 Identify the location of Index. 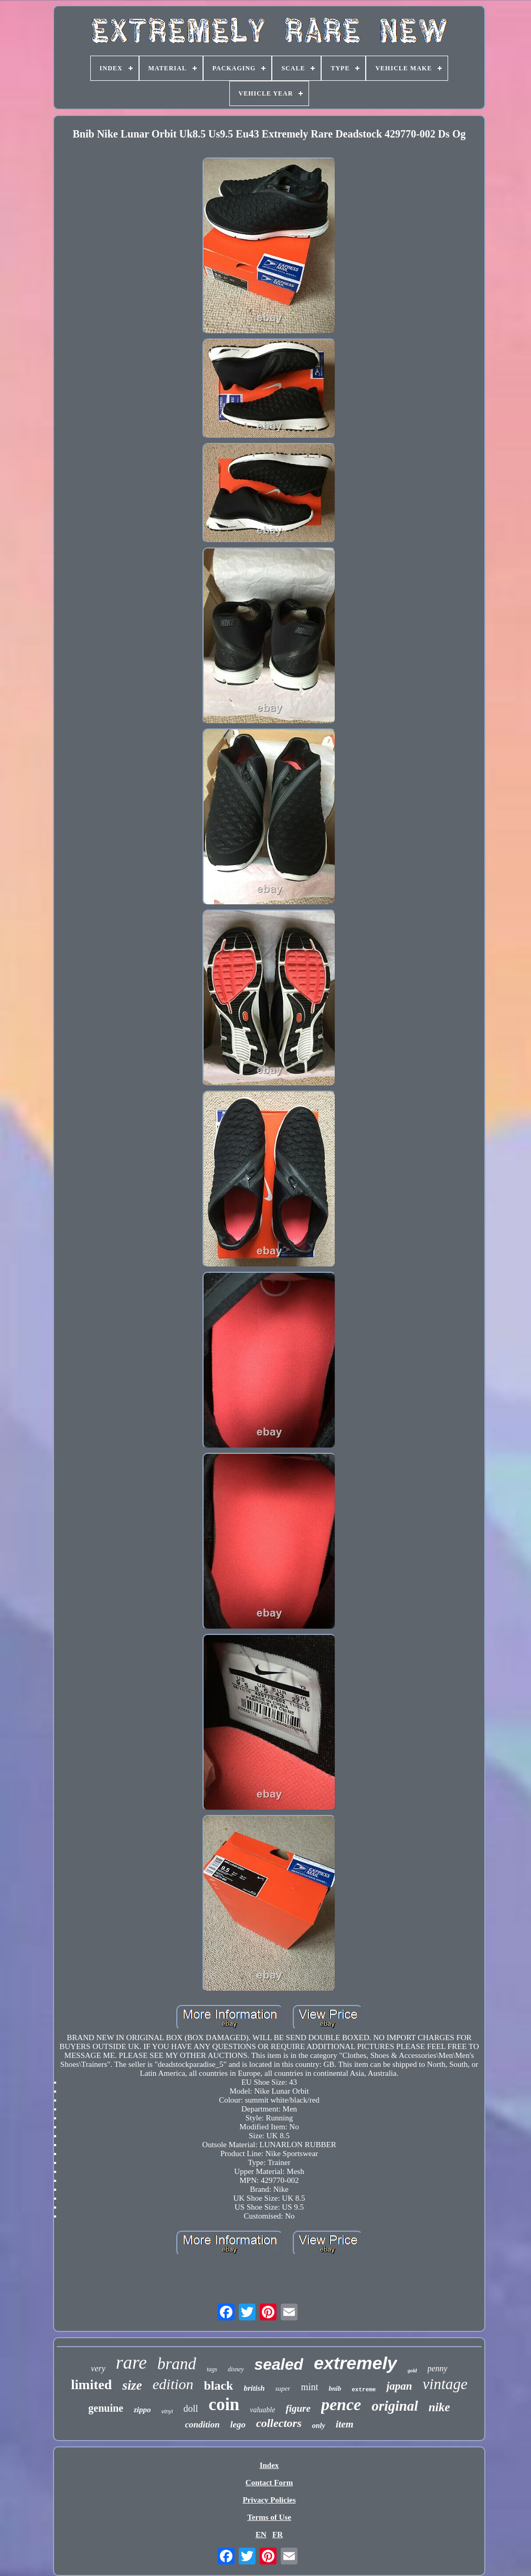
(269, 2465).